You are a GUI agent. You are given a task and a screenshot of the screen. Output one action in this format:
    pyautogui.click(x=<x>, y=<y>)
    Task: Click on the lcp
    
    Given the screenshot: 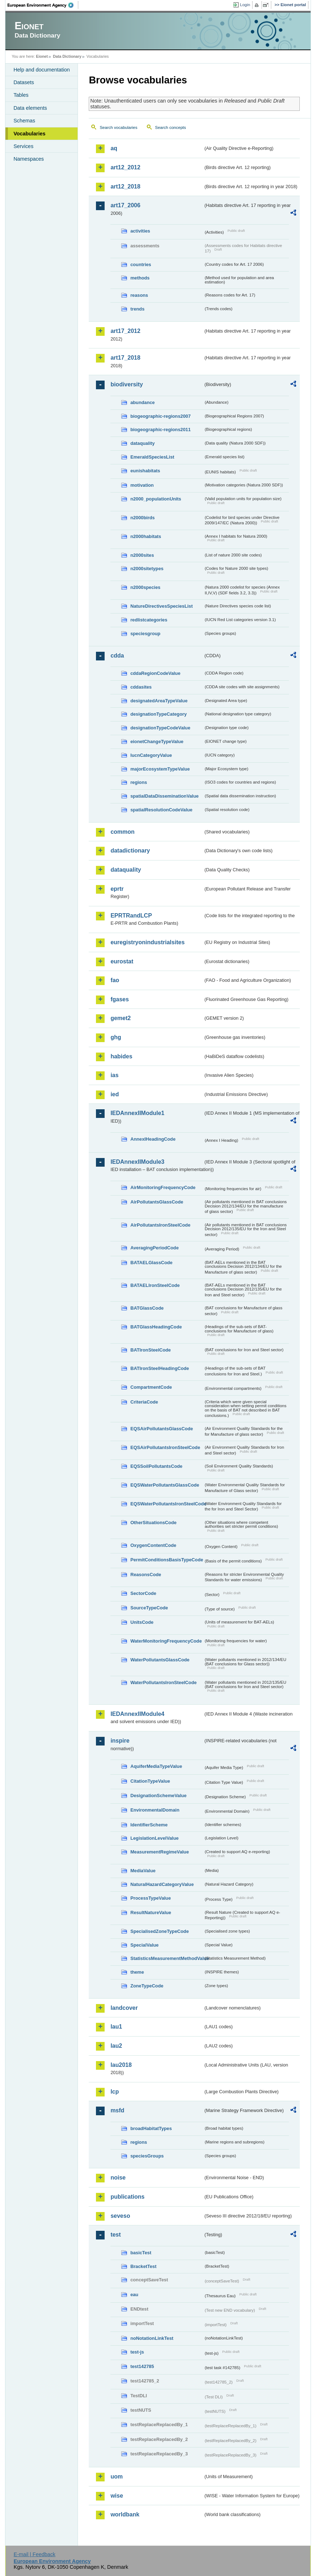 What is the action you would take?
    pyautogui.click(x=114, y=2092)
    